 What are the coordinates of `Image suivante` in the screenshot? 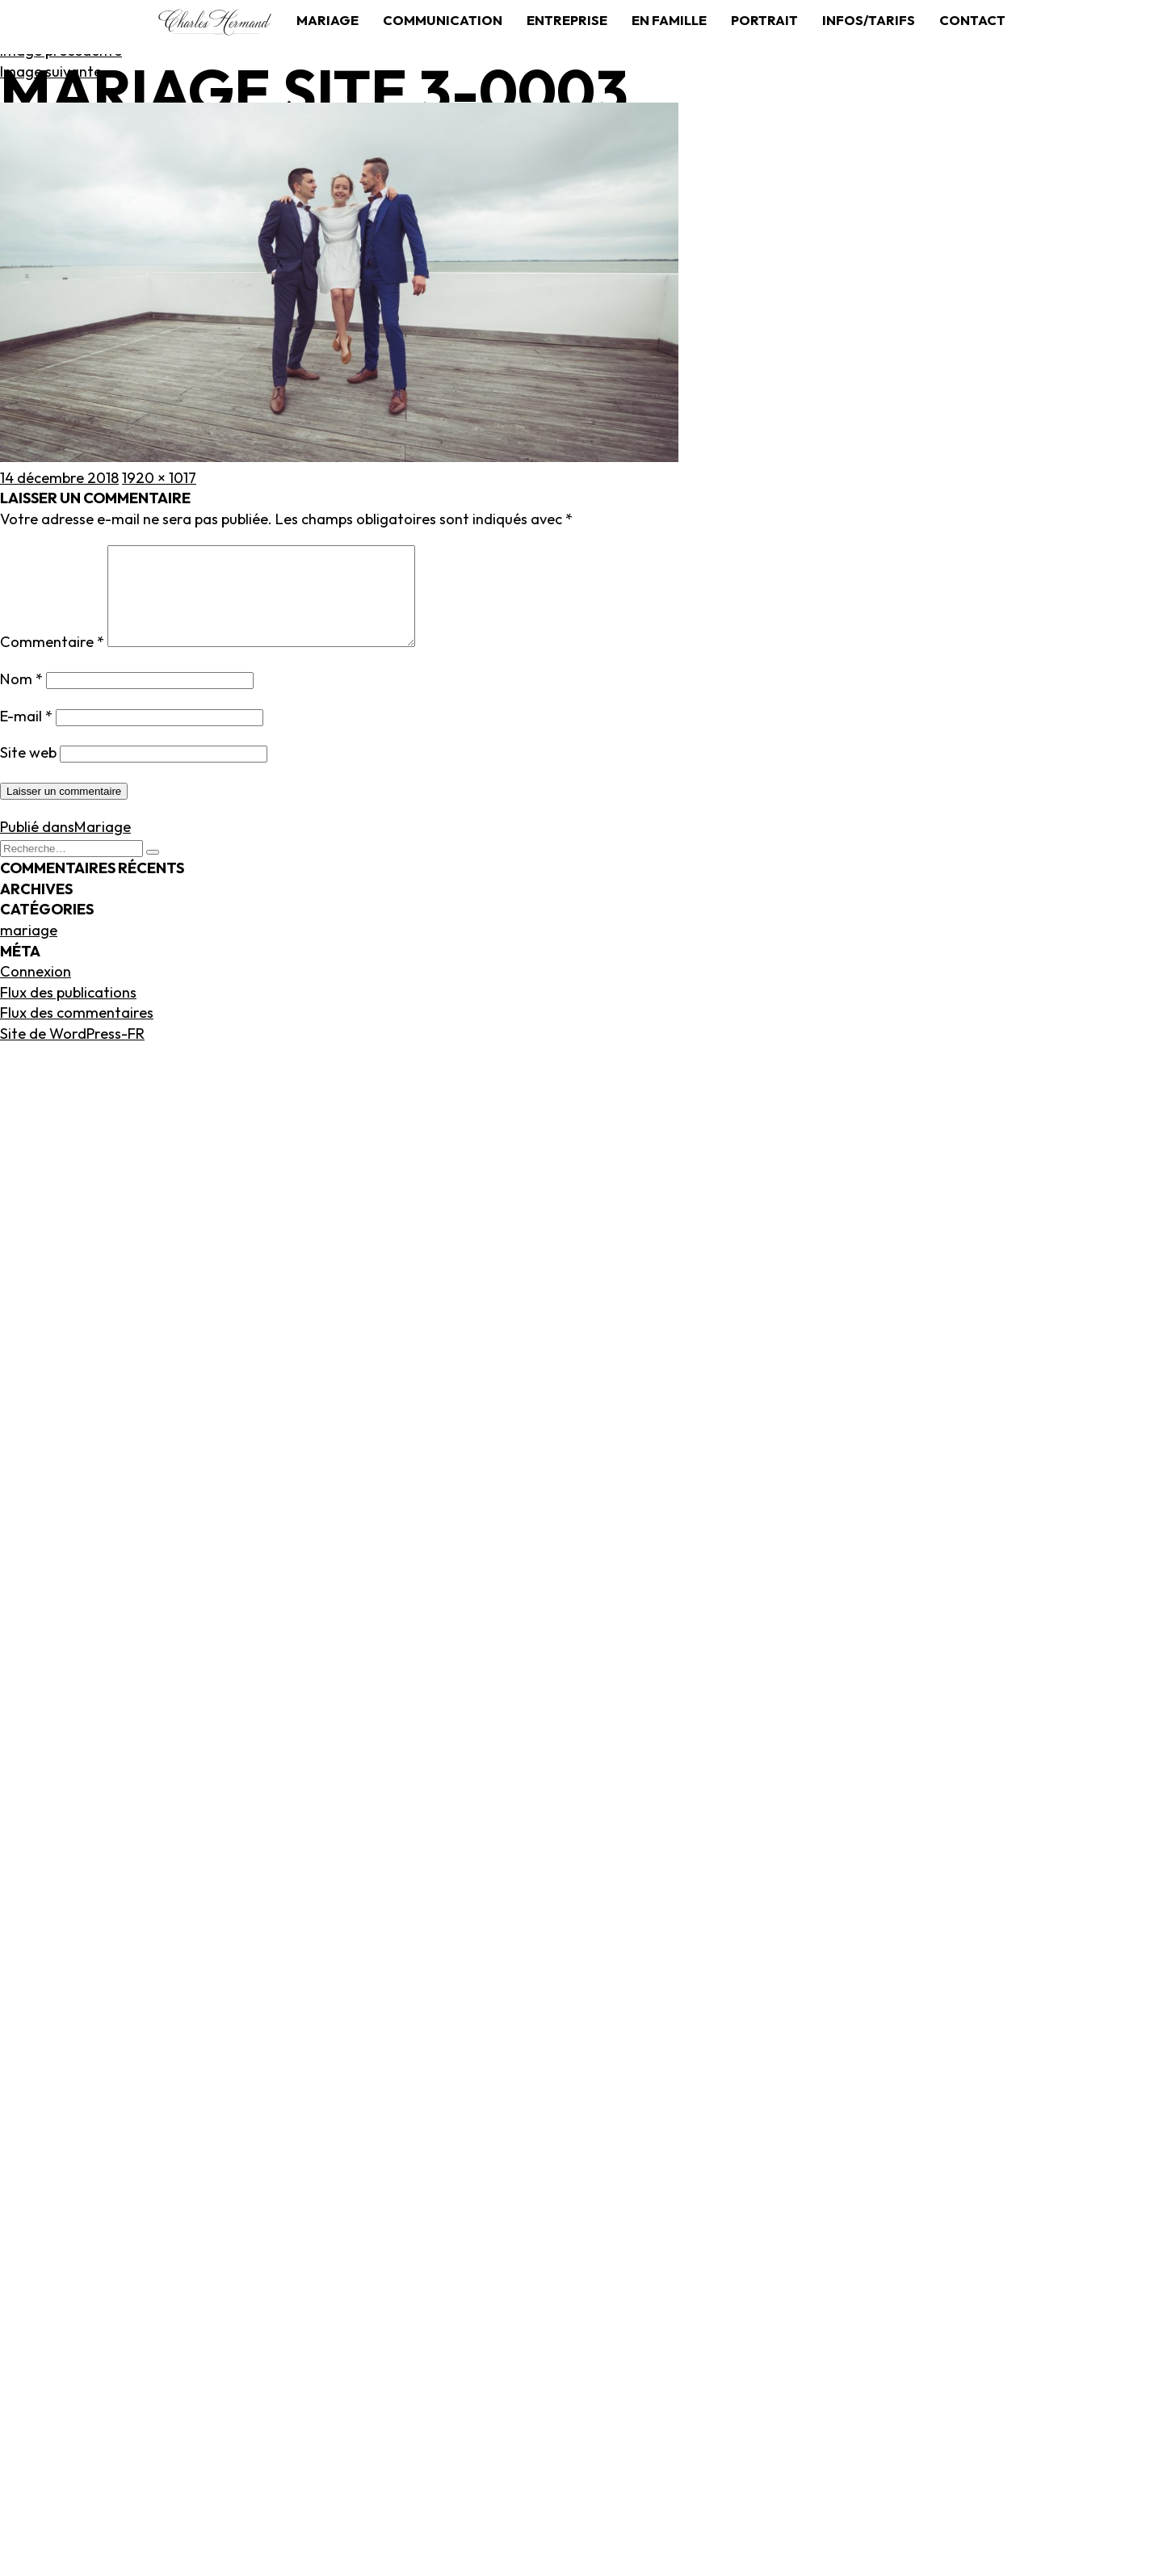 It's located at (51, 71).